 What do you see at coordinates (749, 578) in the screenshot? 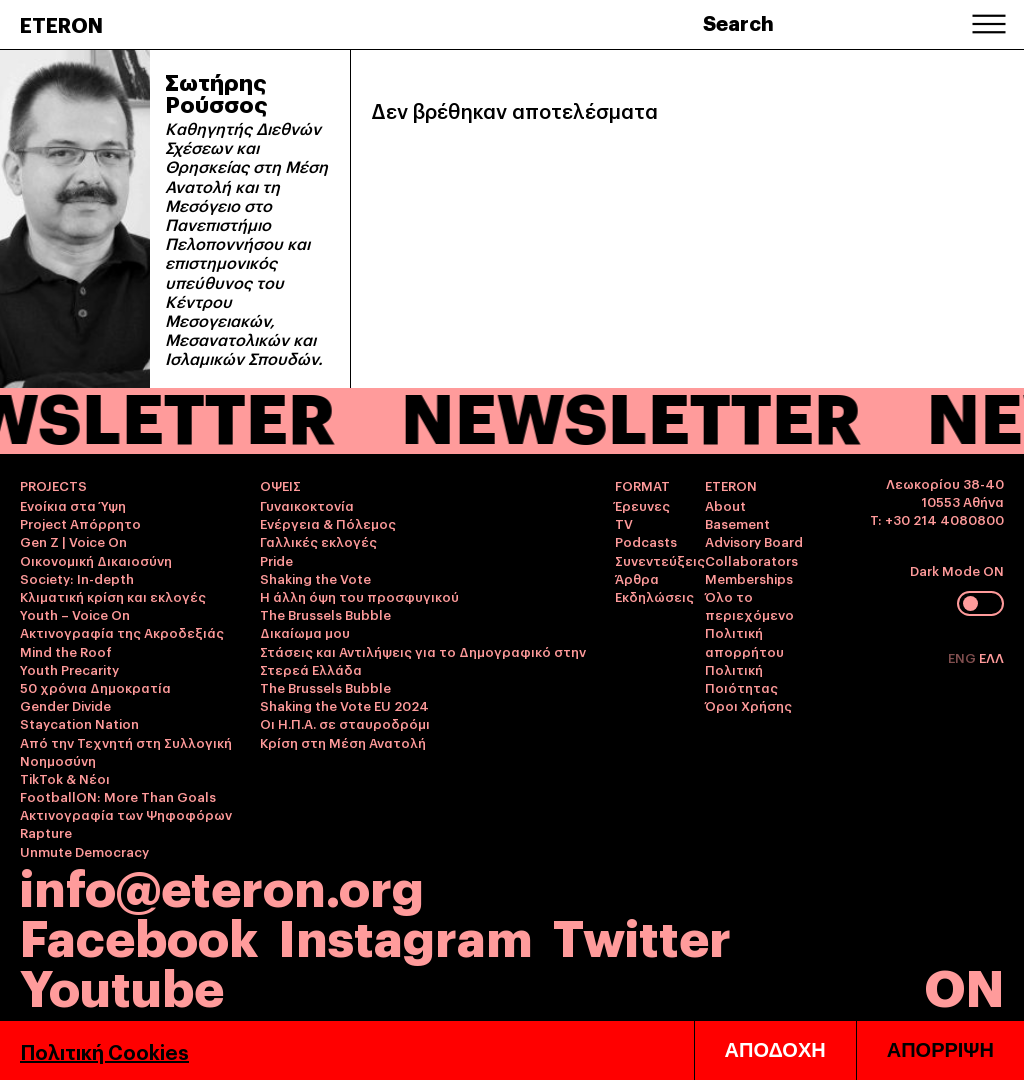
I see `Memberships` at bounding box center [749, 578].